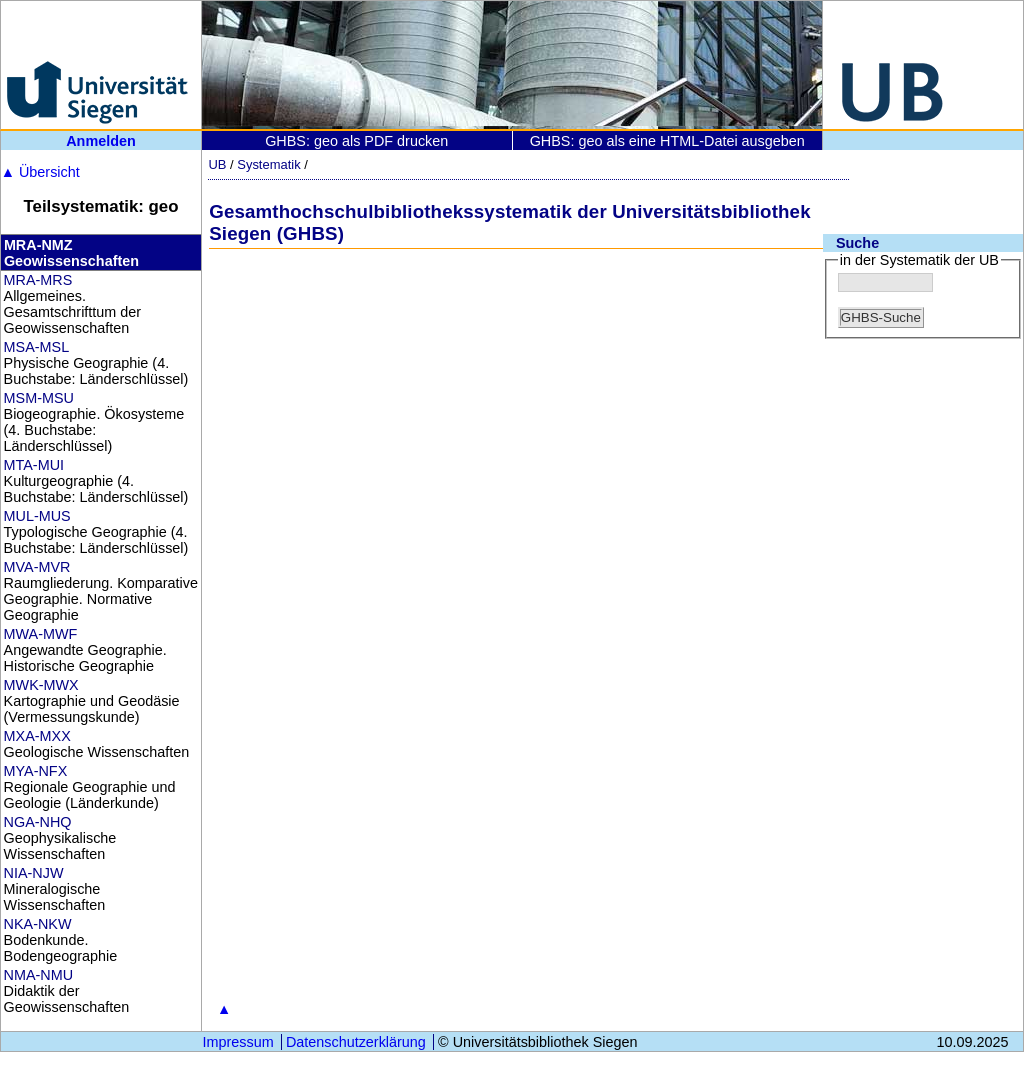 The image size is (1024, 1067). I want to click on NIA-NJW, so click(34, 873).